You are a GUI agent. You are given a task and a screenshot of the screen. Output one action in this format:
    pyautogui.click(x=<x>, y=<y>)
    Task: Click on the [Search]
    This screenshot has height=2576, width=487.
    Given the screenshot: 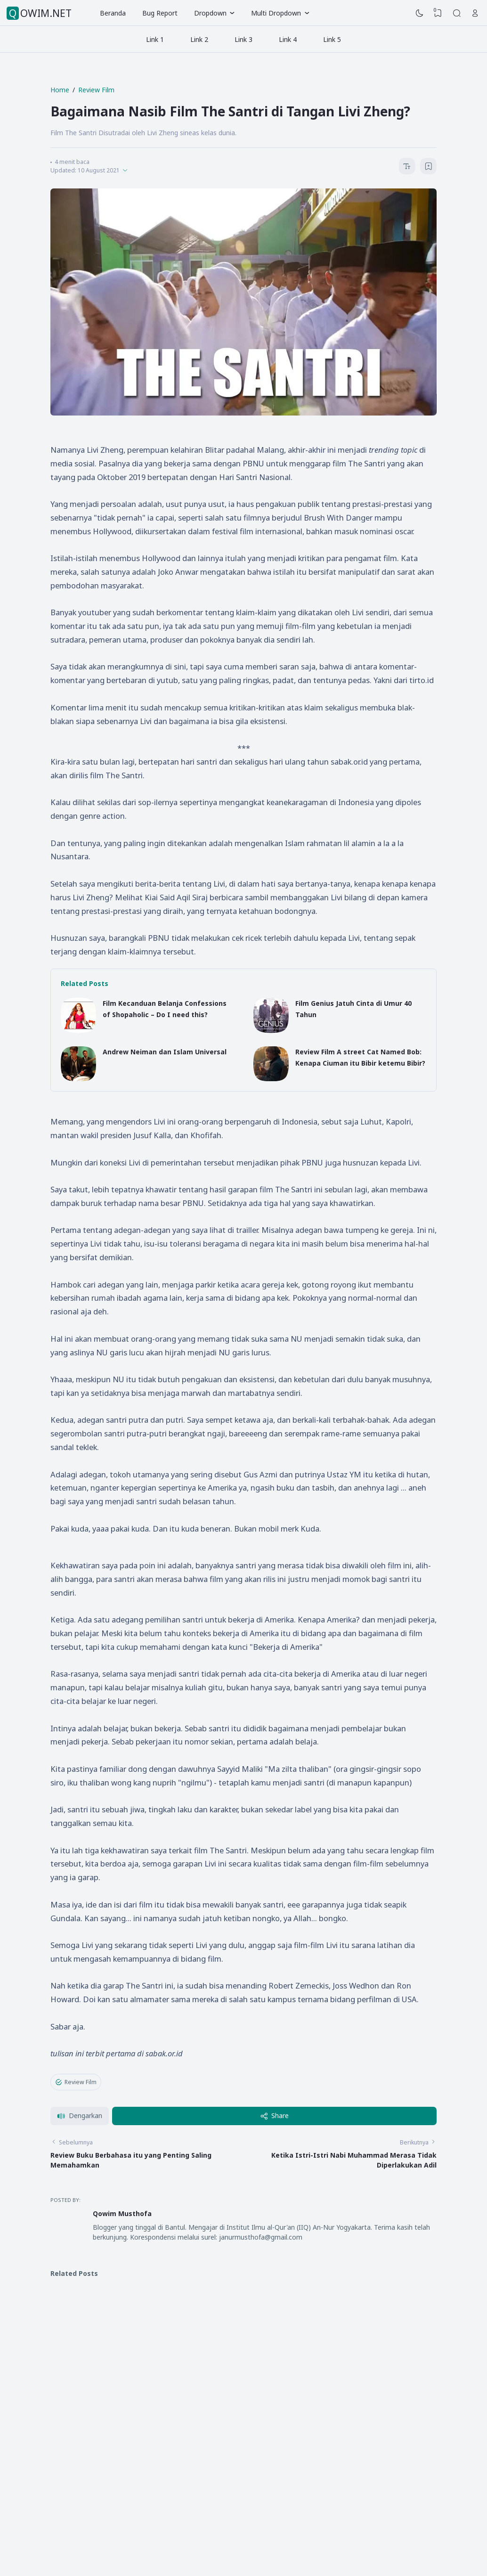 What is the action you would take?
    pyautogui.click(x=457, y=13)
    